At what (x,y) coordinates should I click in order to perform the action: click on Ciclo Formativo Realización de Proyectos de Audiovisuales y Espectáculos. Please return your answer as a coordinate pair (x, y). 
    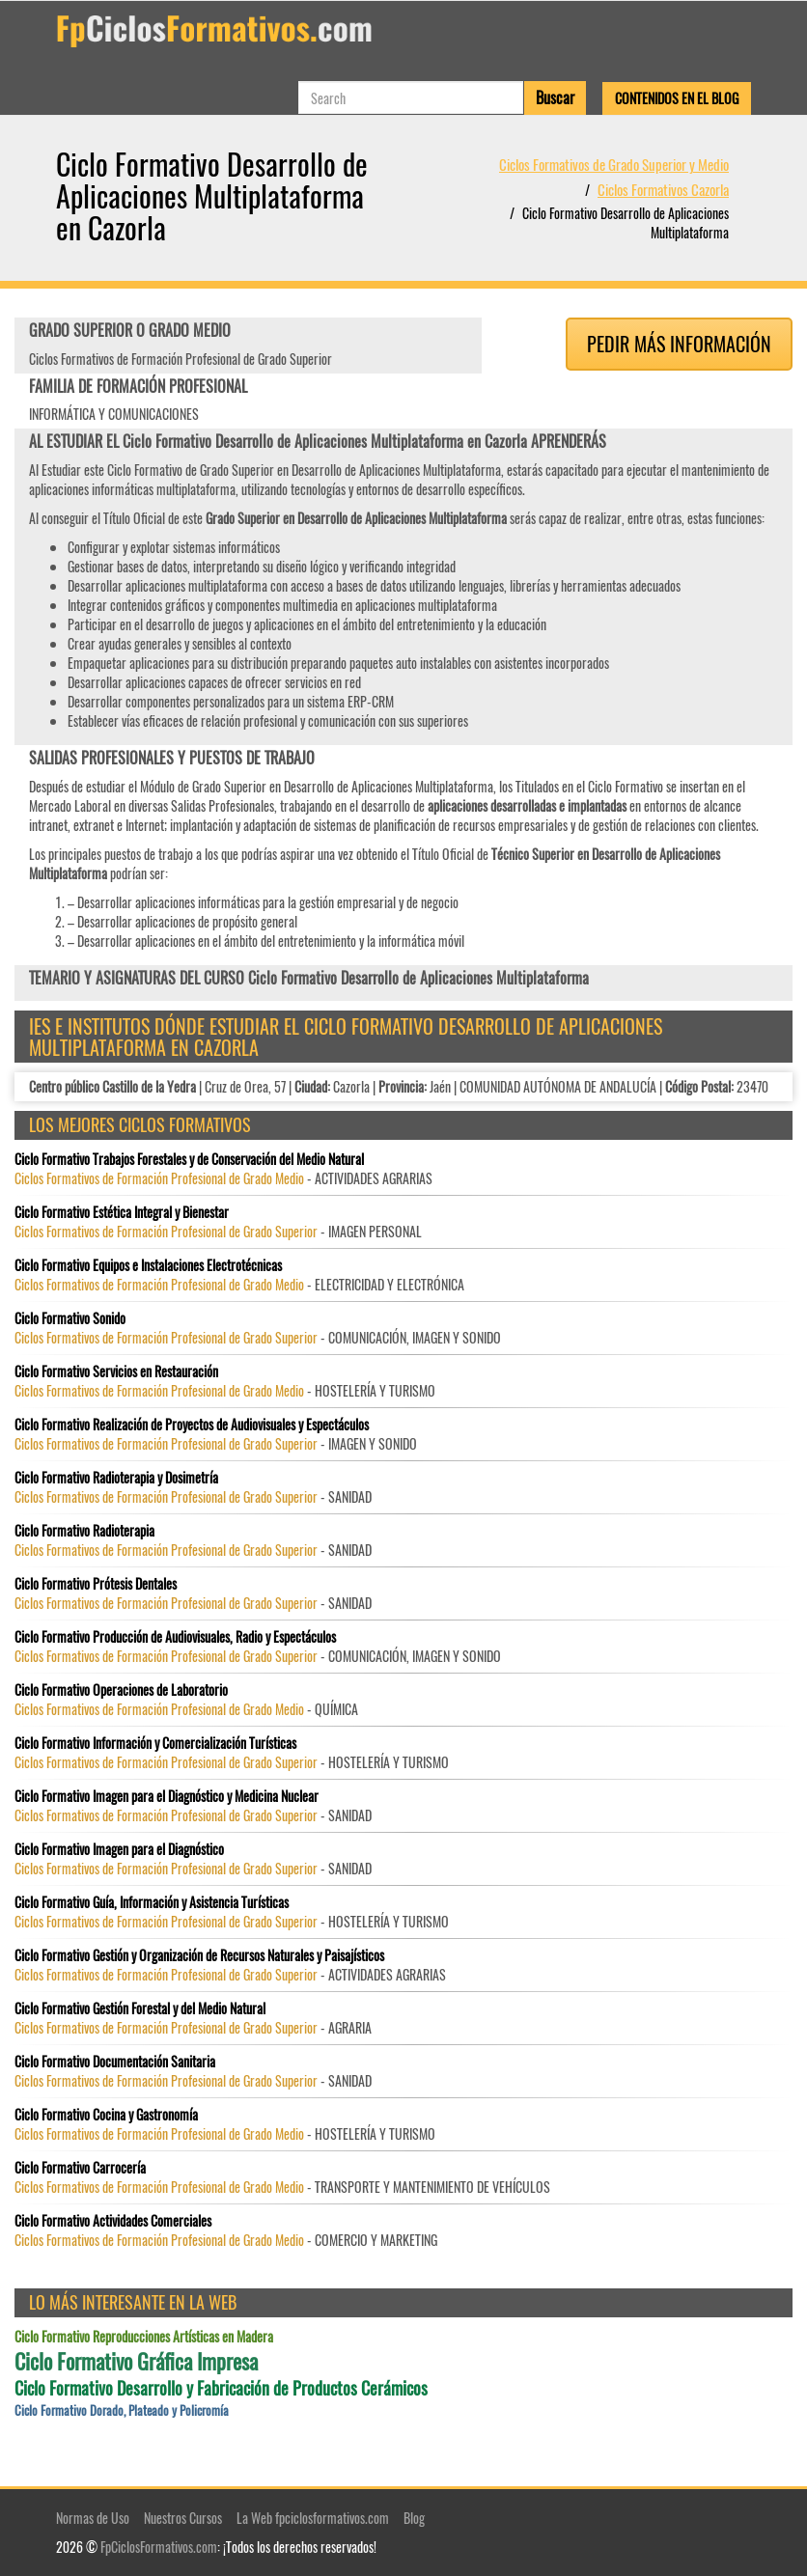
    Looking at the image, I should click on (191, 1424).